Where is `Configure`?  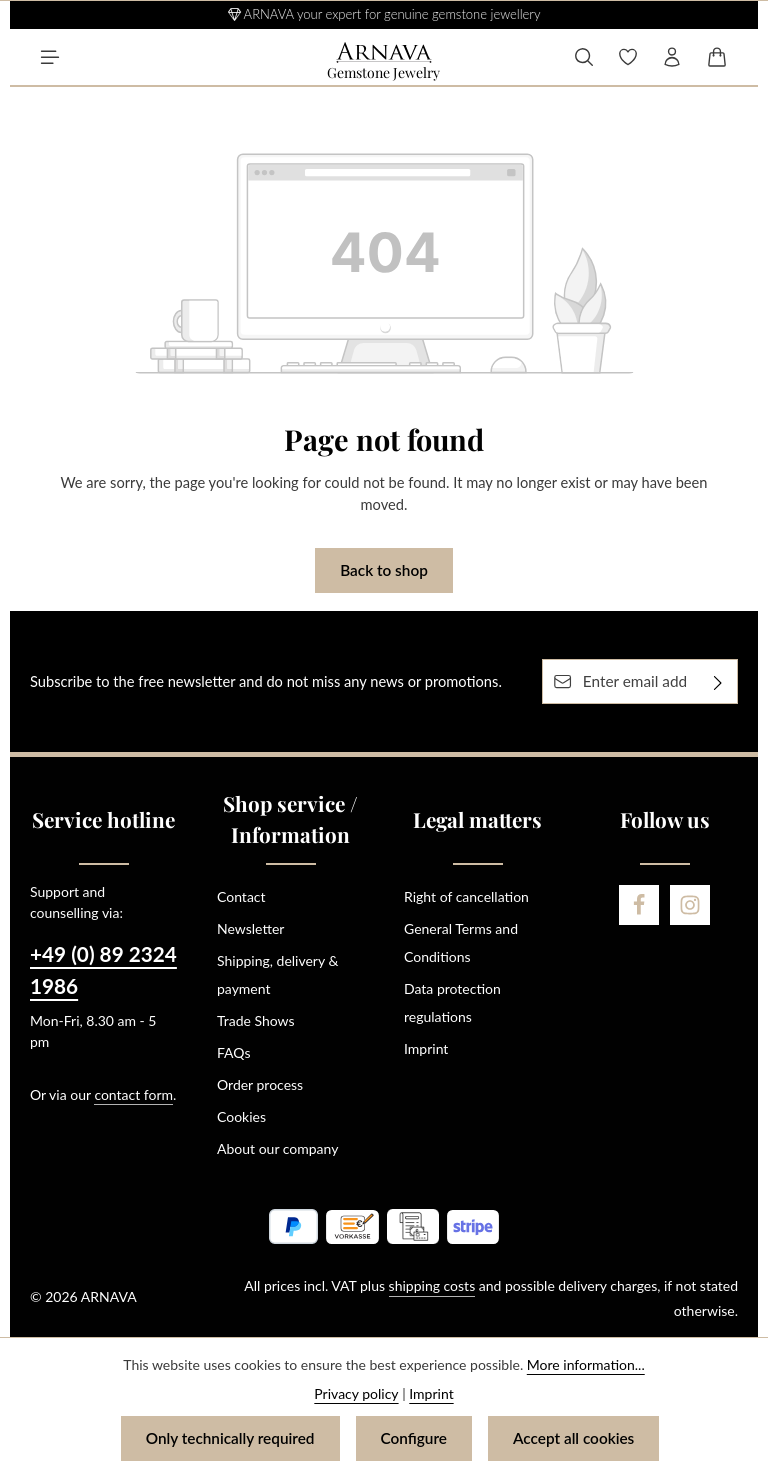
Configure is located at coordinates (414, 1438).